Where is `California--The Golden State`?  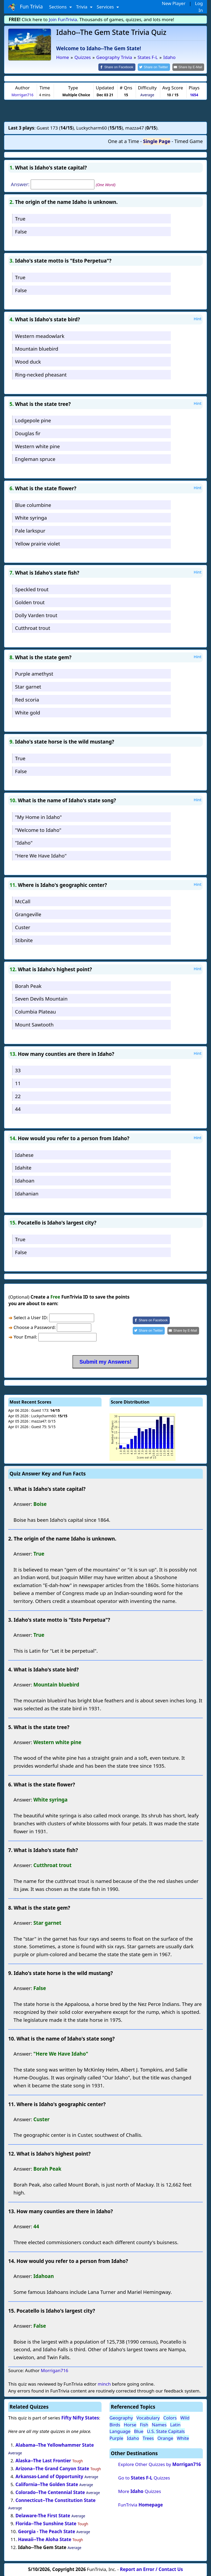
California--The Golden State is located at coordinates (47, 2484).